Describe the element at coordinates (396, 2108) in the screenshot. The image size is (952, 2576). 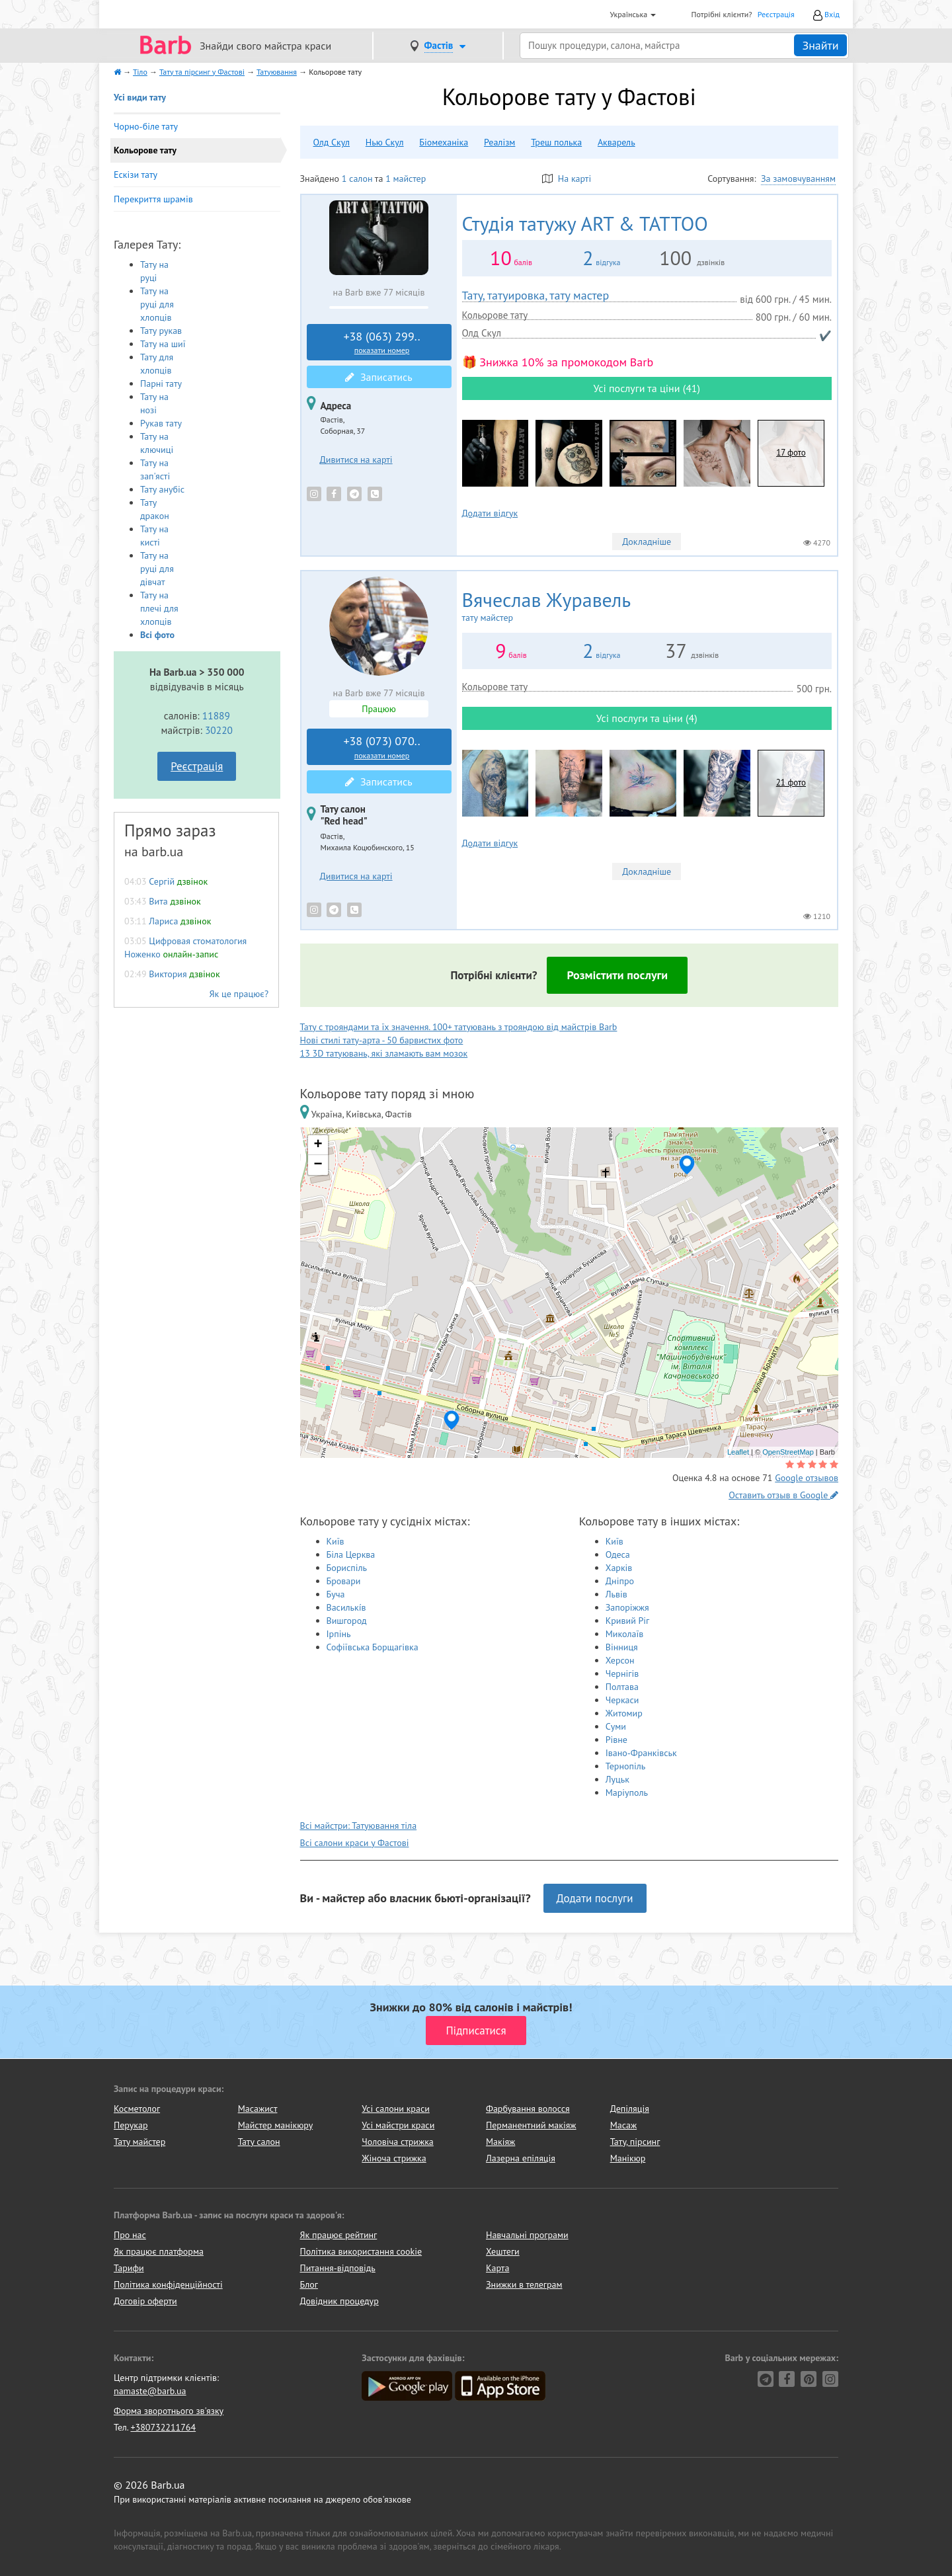
I see `Усі салони краси` at that location.